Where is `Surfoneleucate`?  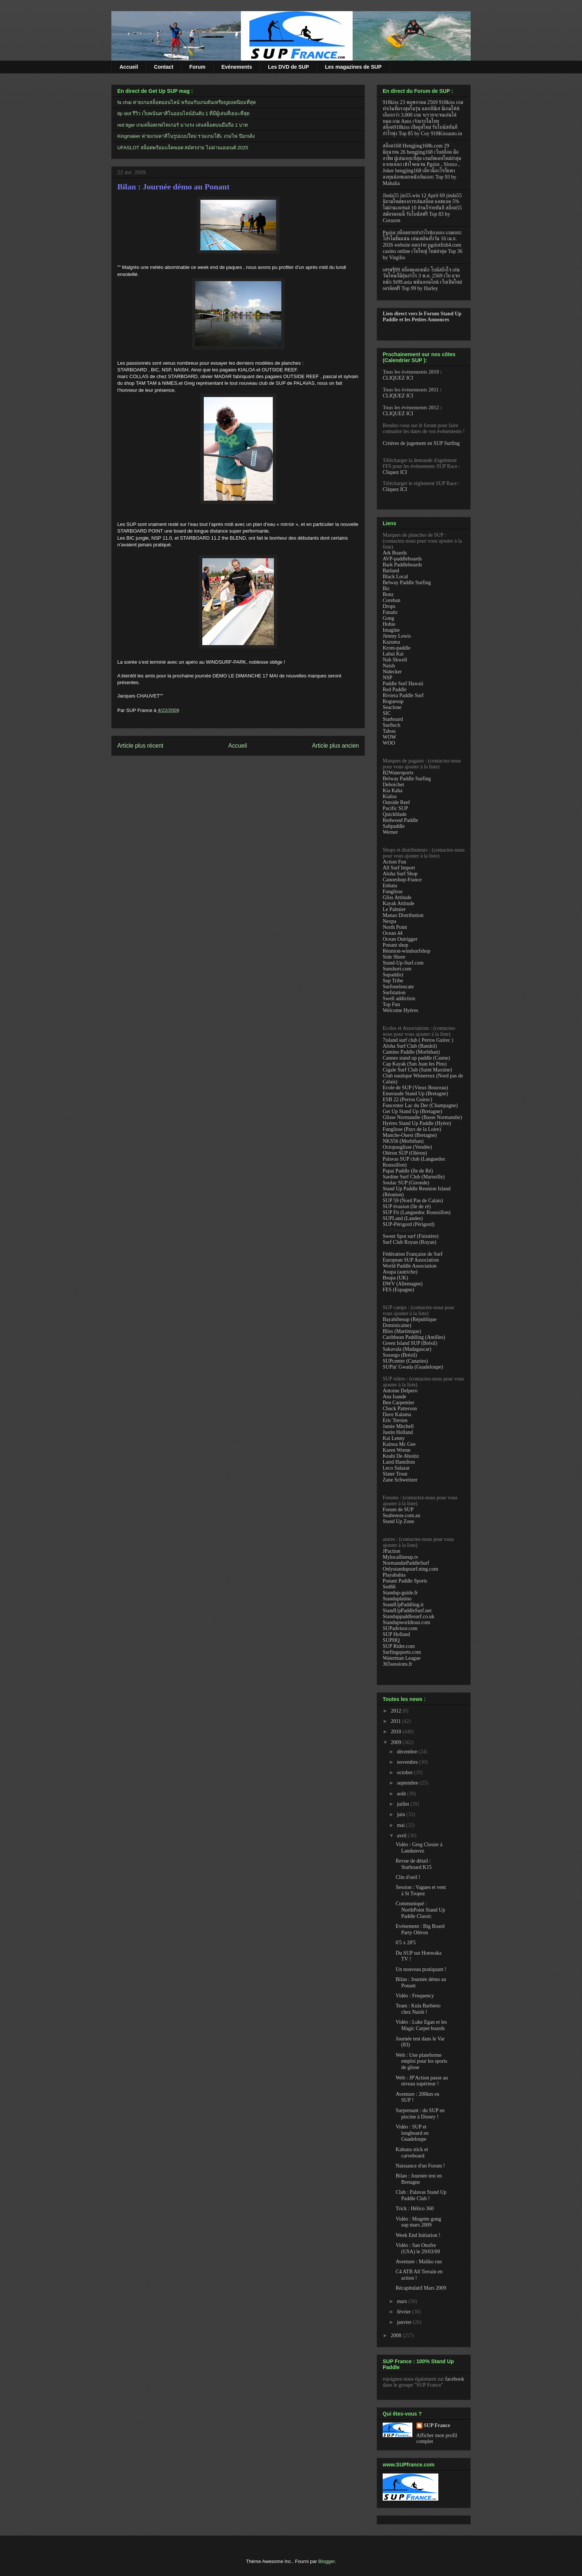 Surfoneleucate is located at coordinates (398, 986).